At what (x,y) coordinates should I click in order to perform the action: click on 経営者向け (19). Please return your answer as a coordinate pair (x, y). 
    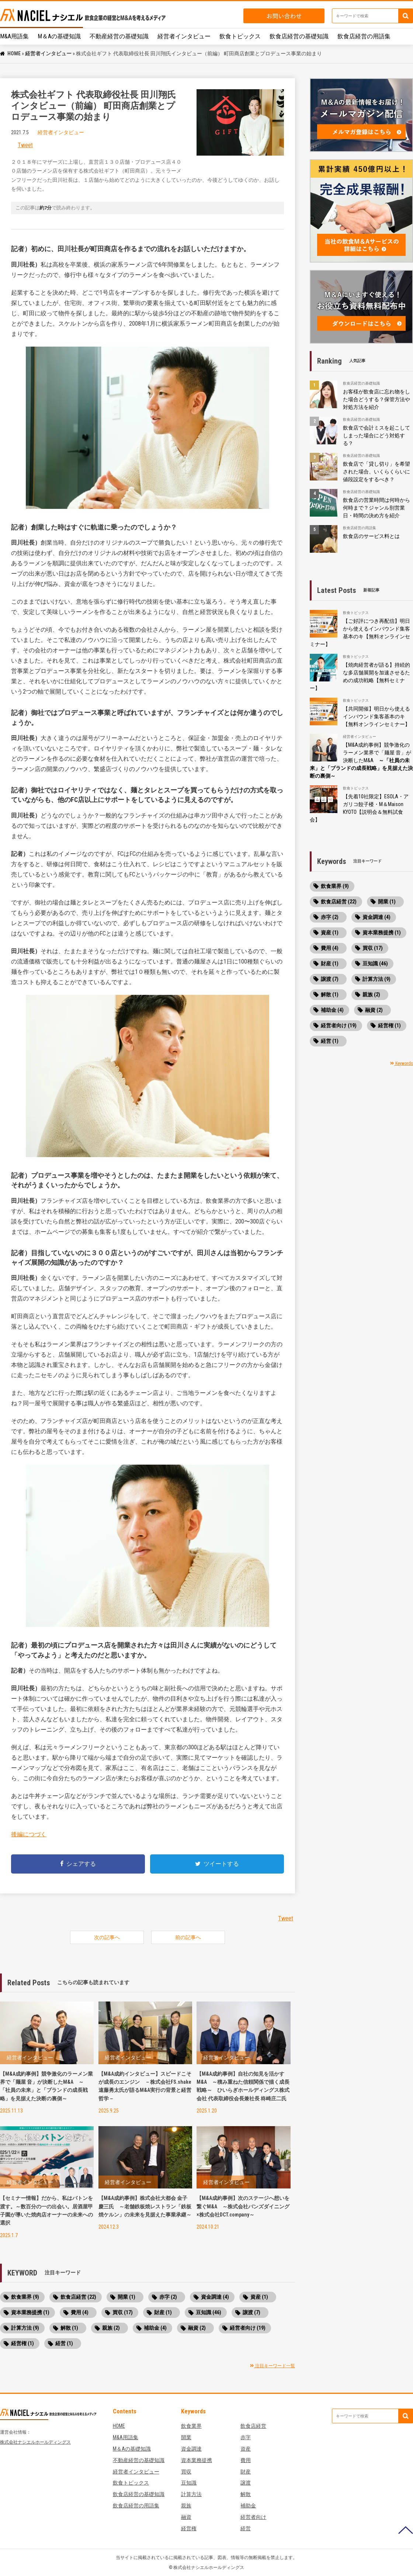
    Looking at the image, I should click on (248, 2328).